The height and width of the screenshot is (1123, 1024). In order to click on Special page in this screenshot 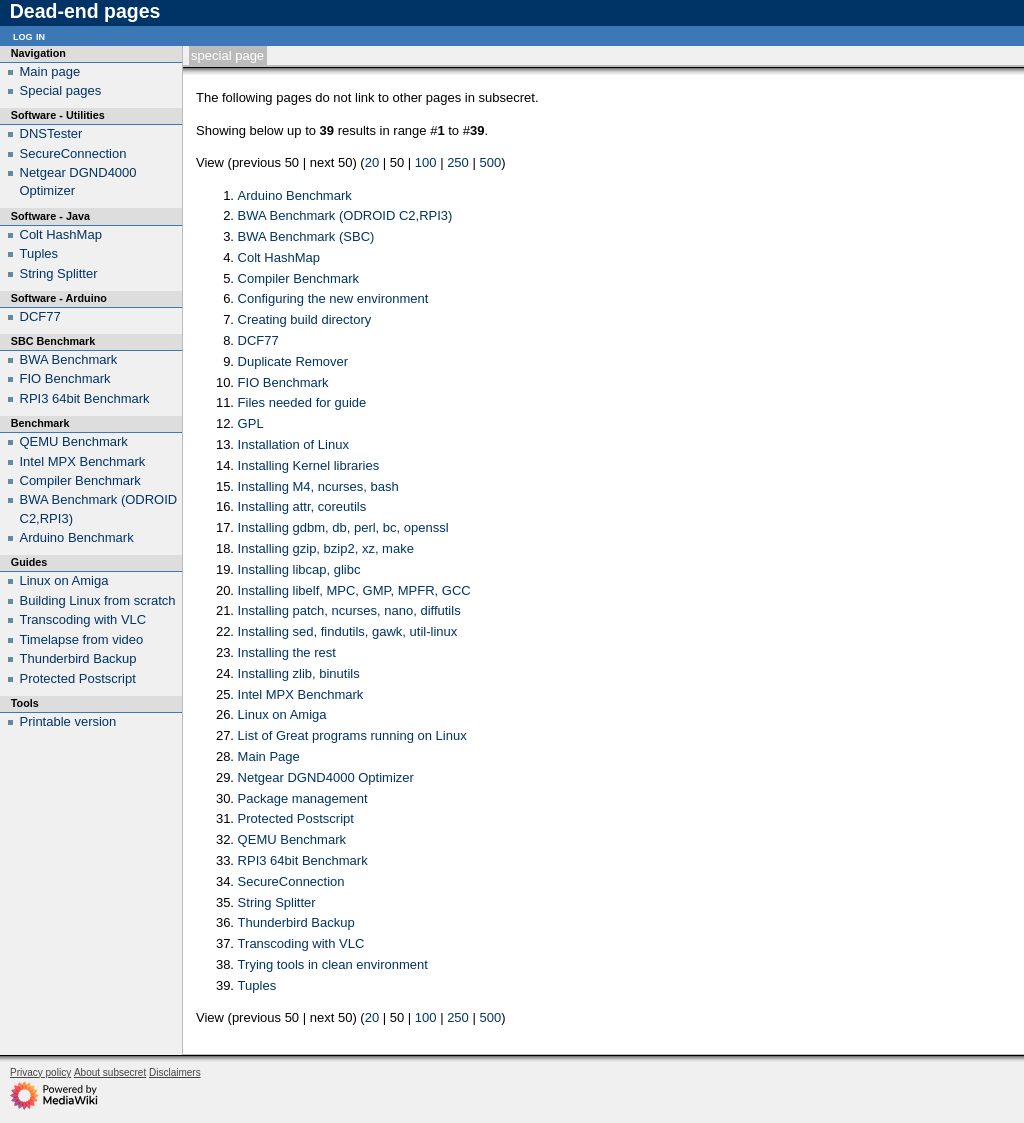, I will do `click(227, 55)`.